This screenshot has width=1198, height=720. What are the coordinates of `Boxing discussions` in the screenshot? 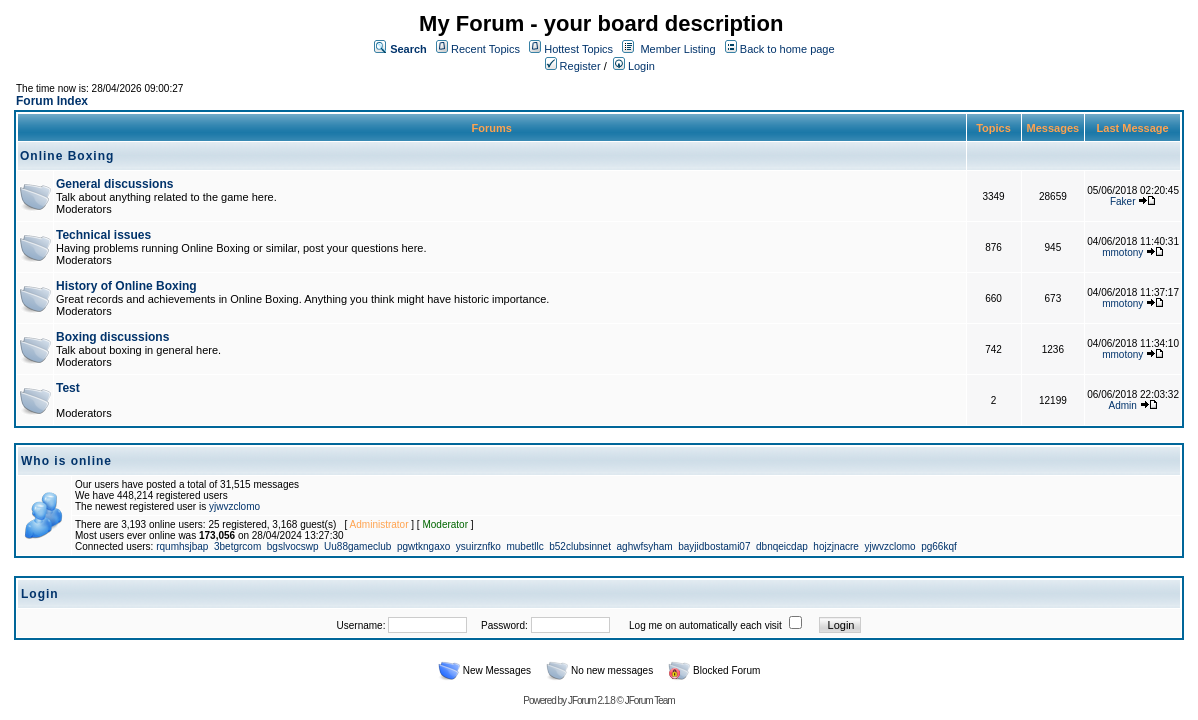 It's located at (112, 337).